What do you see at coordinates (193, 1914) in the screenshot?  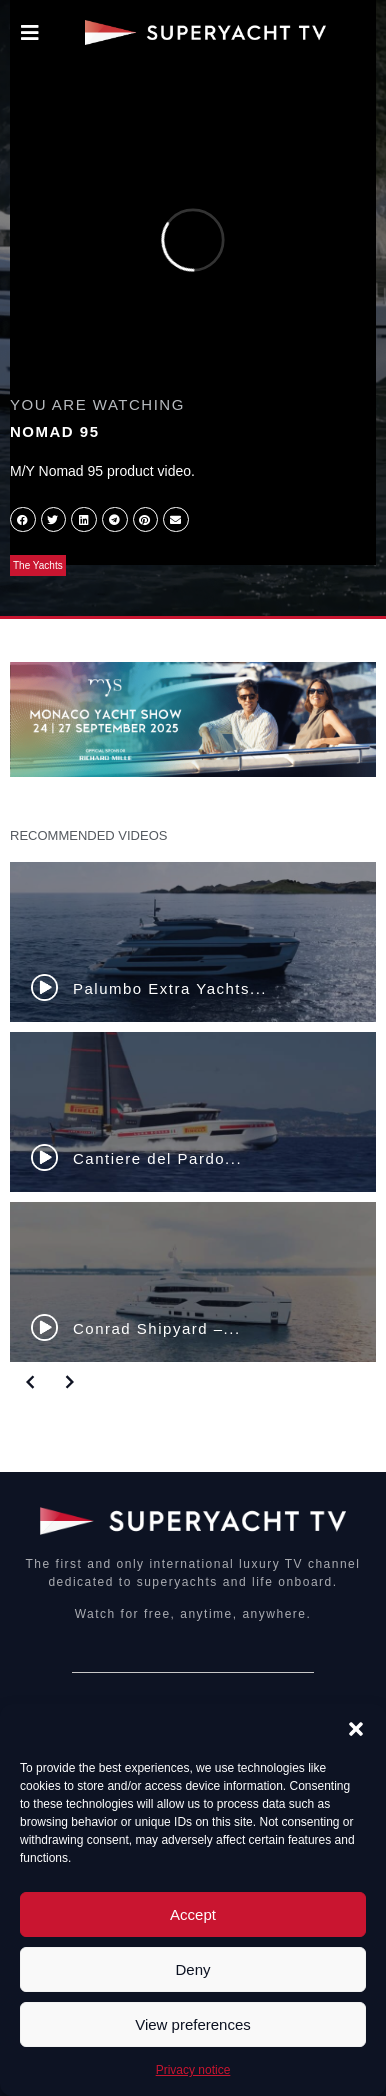 I see `Accept` at bounding box center [193, 1914].